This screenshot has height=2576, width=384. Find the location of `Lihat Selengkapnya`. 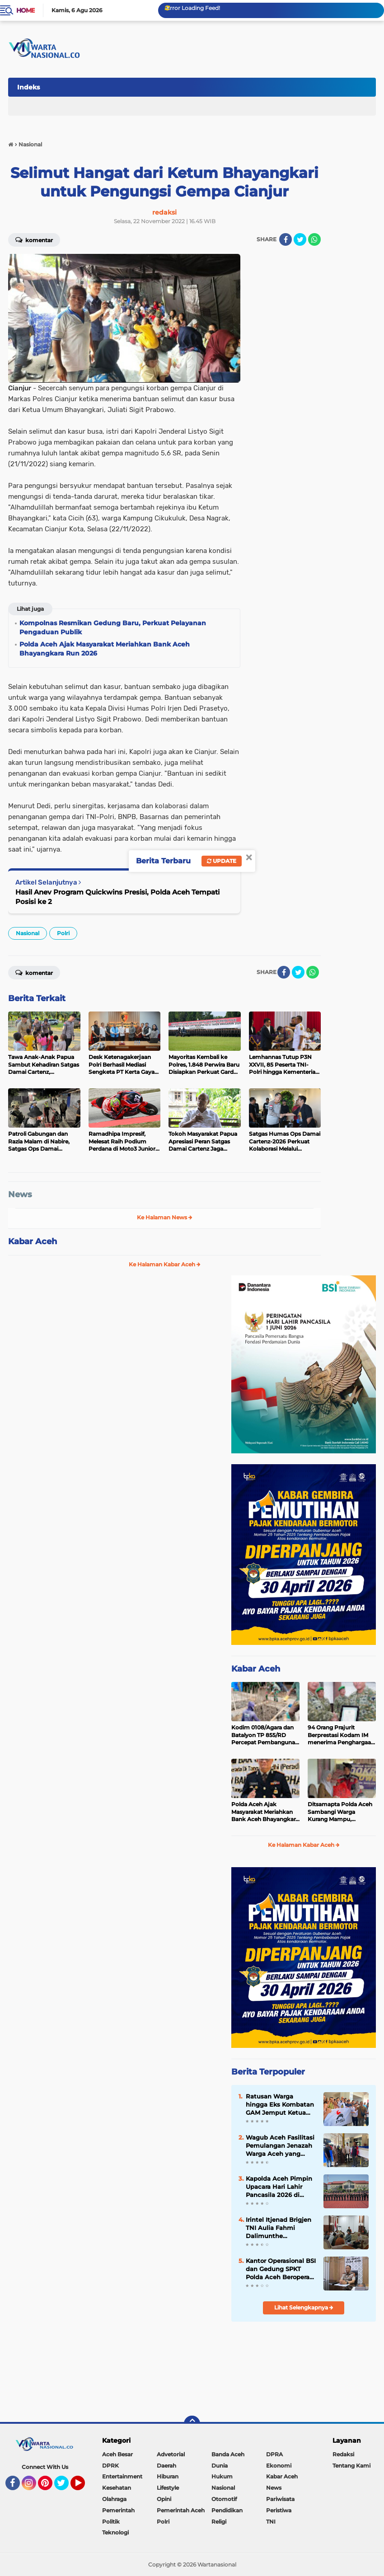

Lihat Selengkapnya is located at coordinates (303, 2307).